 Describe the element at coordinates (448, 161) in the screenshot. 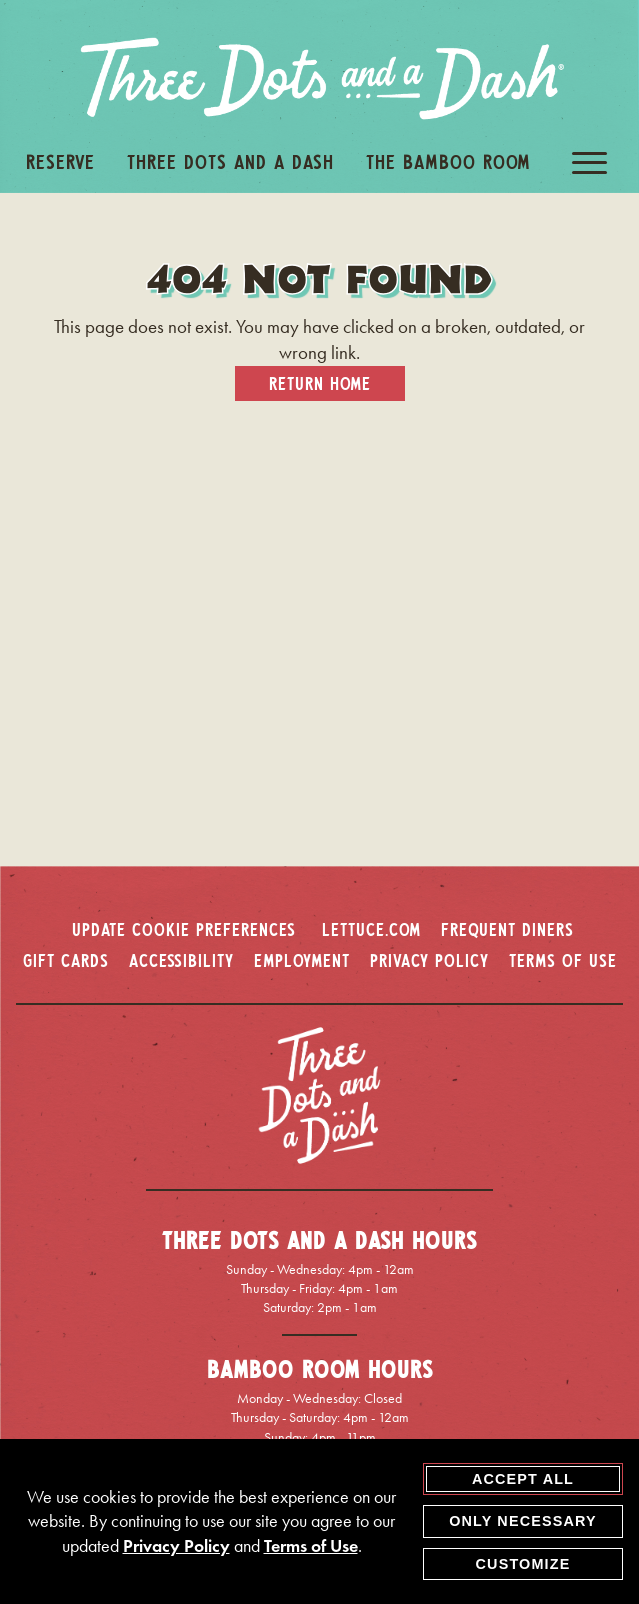

I see `The Bamboo Room` at that location.